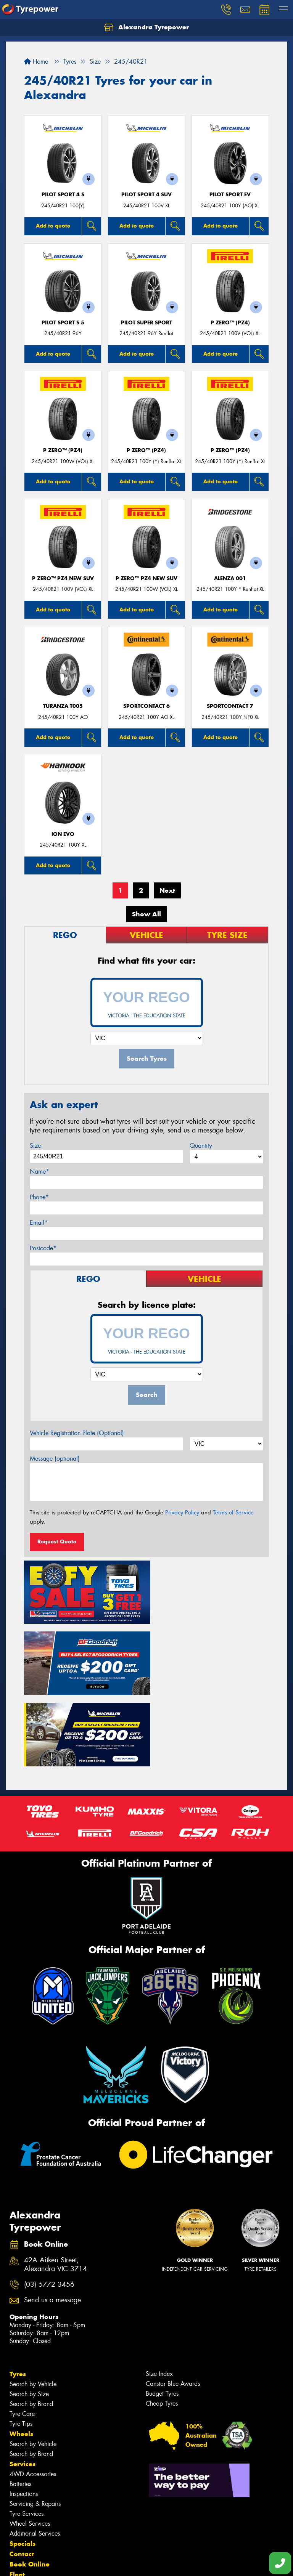  What do you see at coordinates (63, 834) in the screenshot?
I see `iON evo` at bounding box center [63, 834].